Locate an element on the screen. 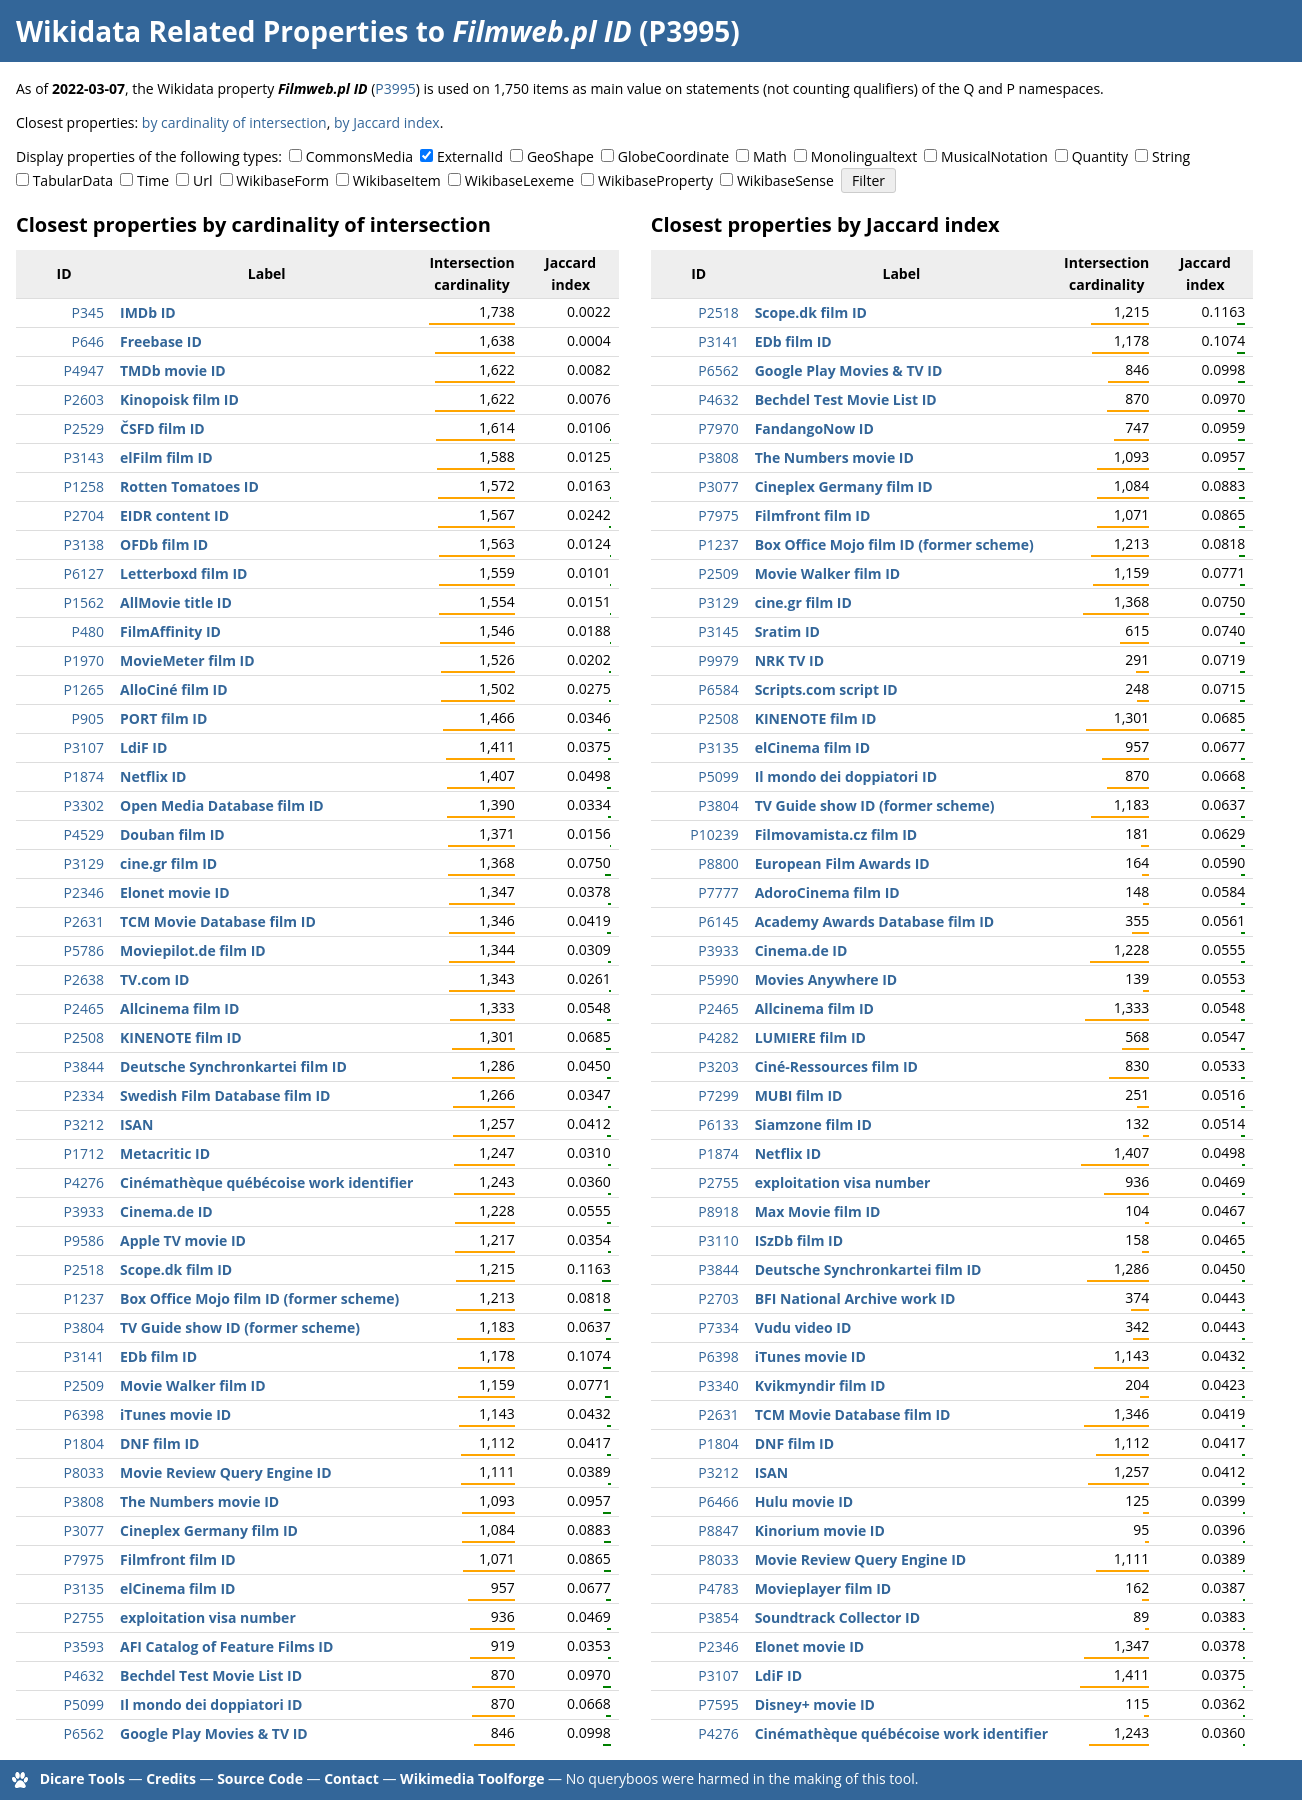  P2508 is located at coordinates (84, 1037).